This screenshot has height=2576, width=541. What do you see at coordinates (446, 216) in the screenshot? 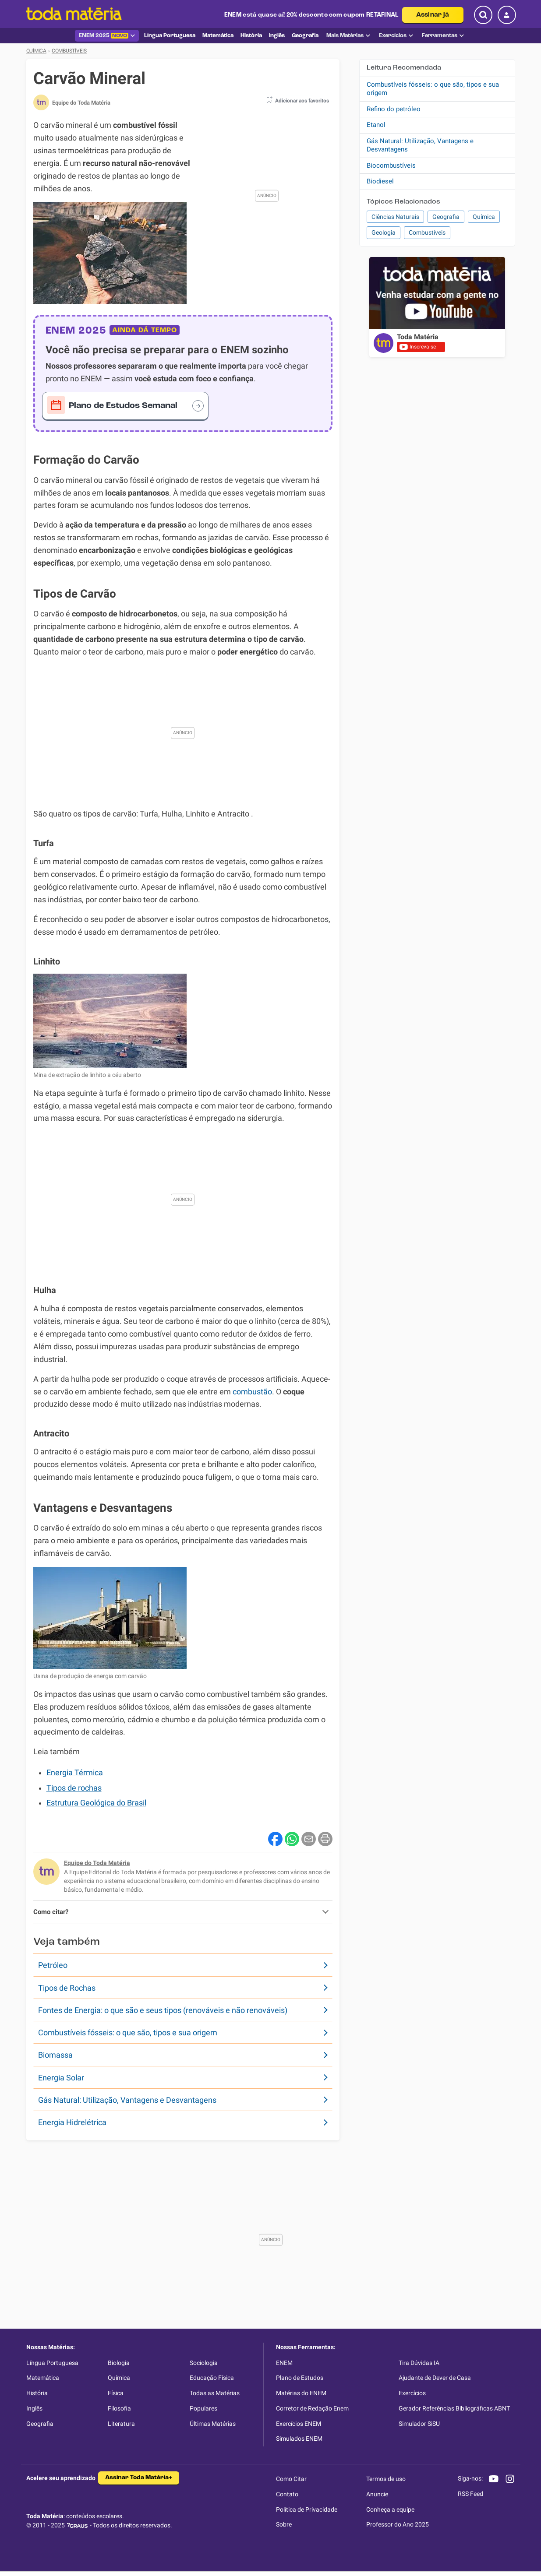
I see `Geografia` at bounding box center [446, 216].